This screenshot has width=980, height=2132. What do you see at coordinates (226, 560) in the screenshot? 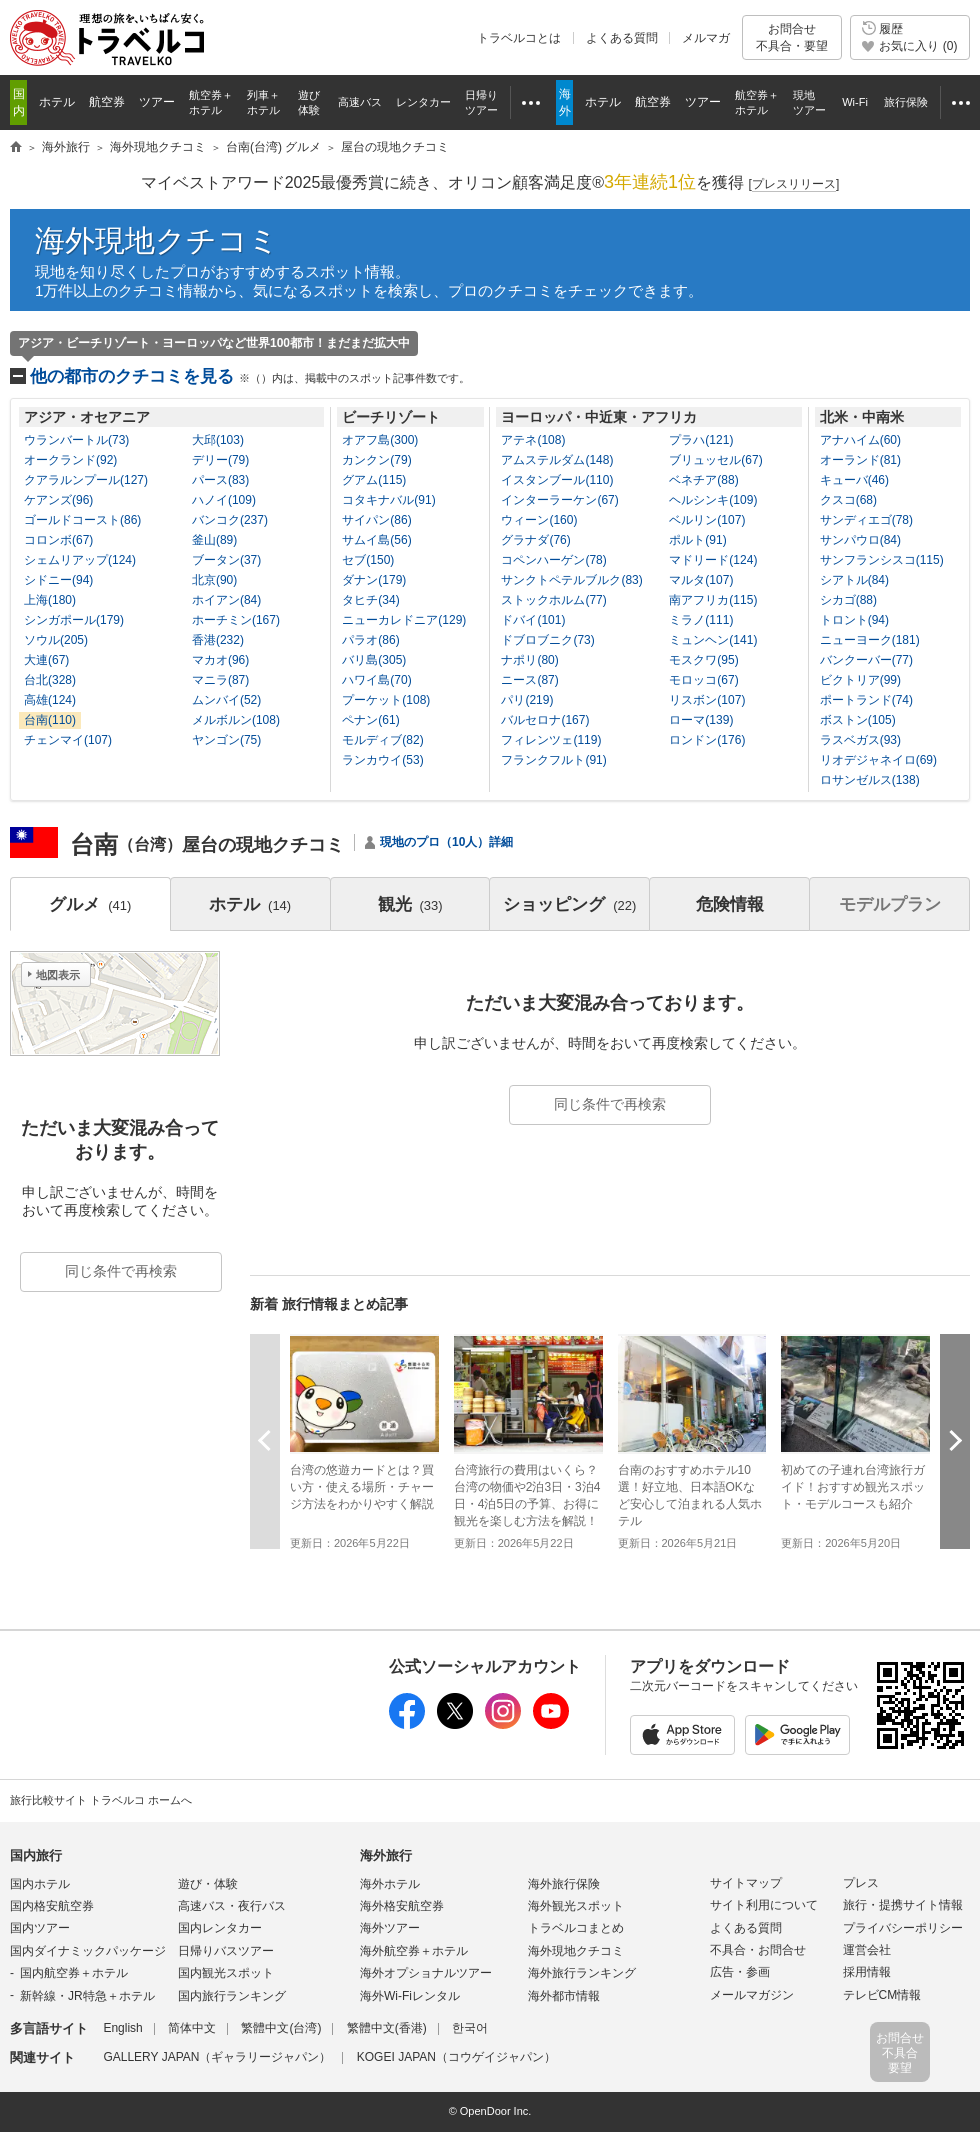
I see `ブータン(37)` at bounding box center [226, 560].